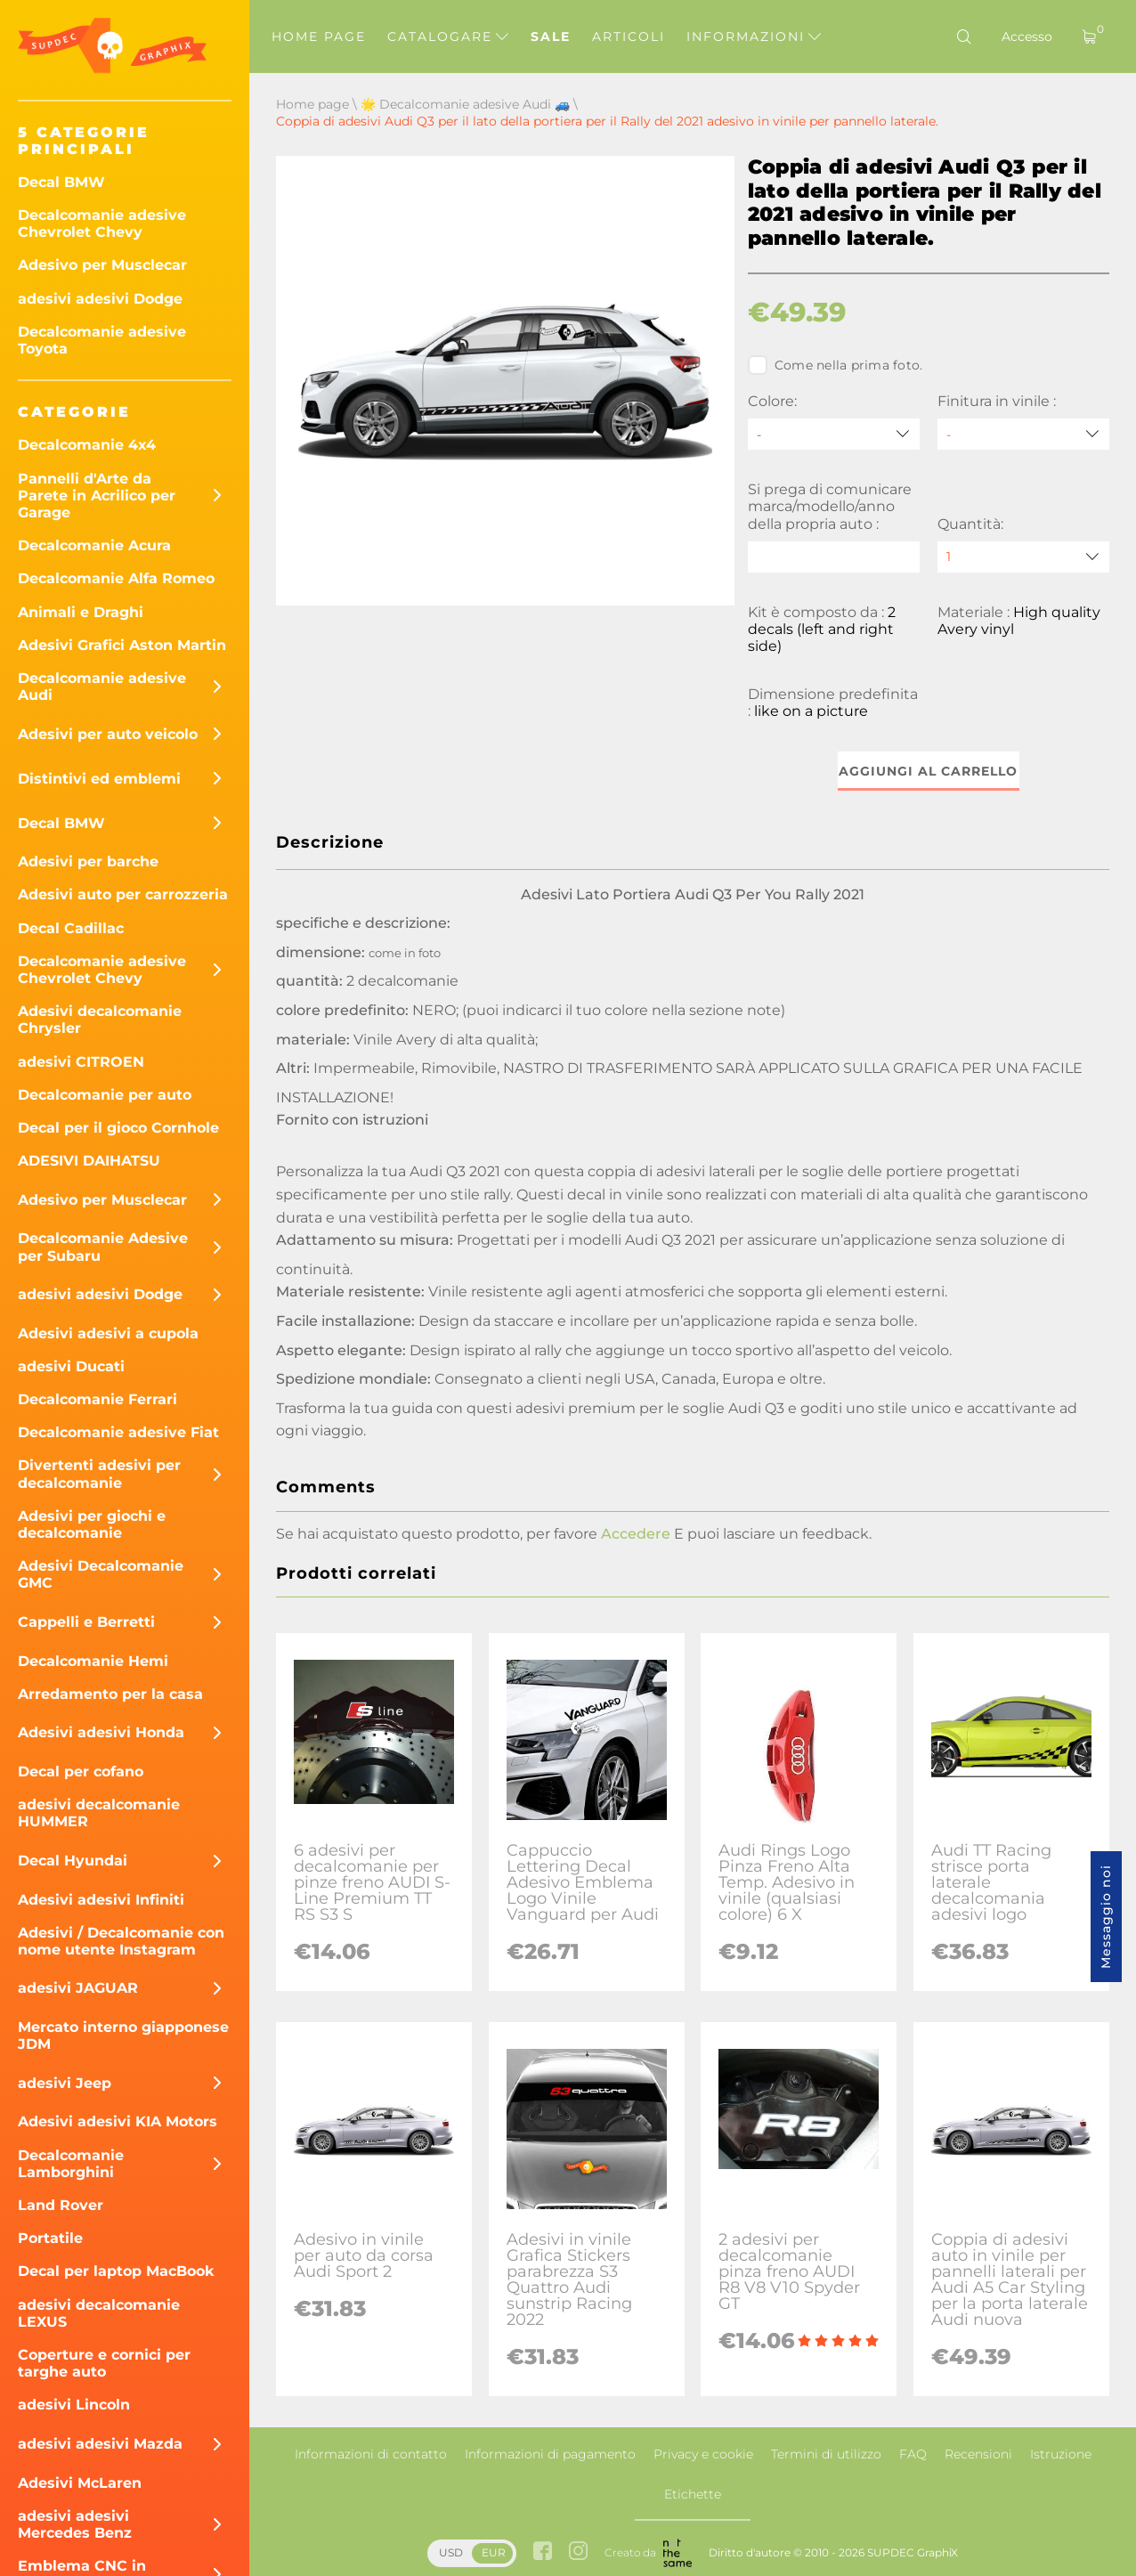  Describe the element at coordinates (978, 2454) in the screenshot. I see `Recensioni` at that location.